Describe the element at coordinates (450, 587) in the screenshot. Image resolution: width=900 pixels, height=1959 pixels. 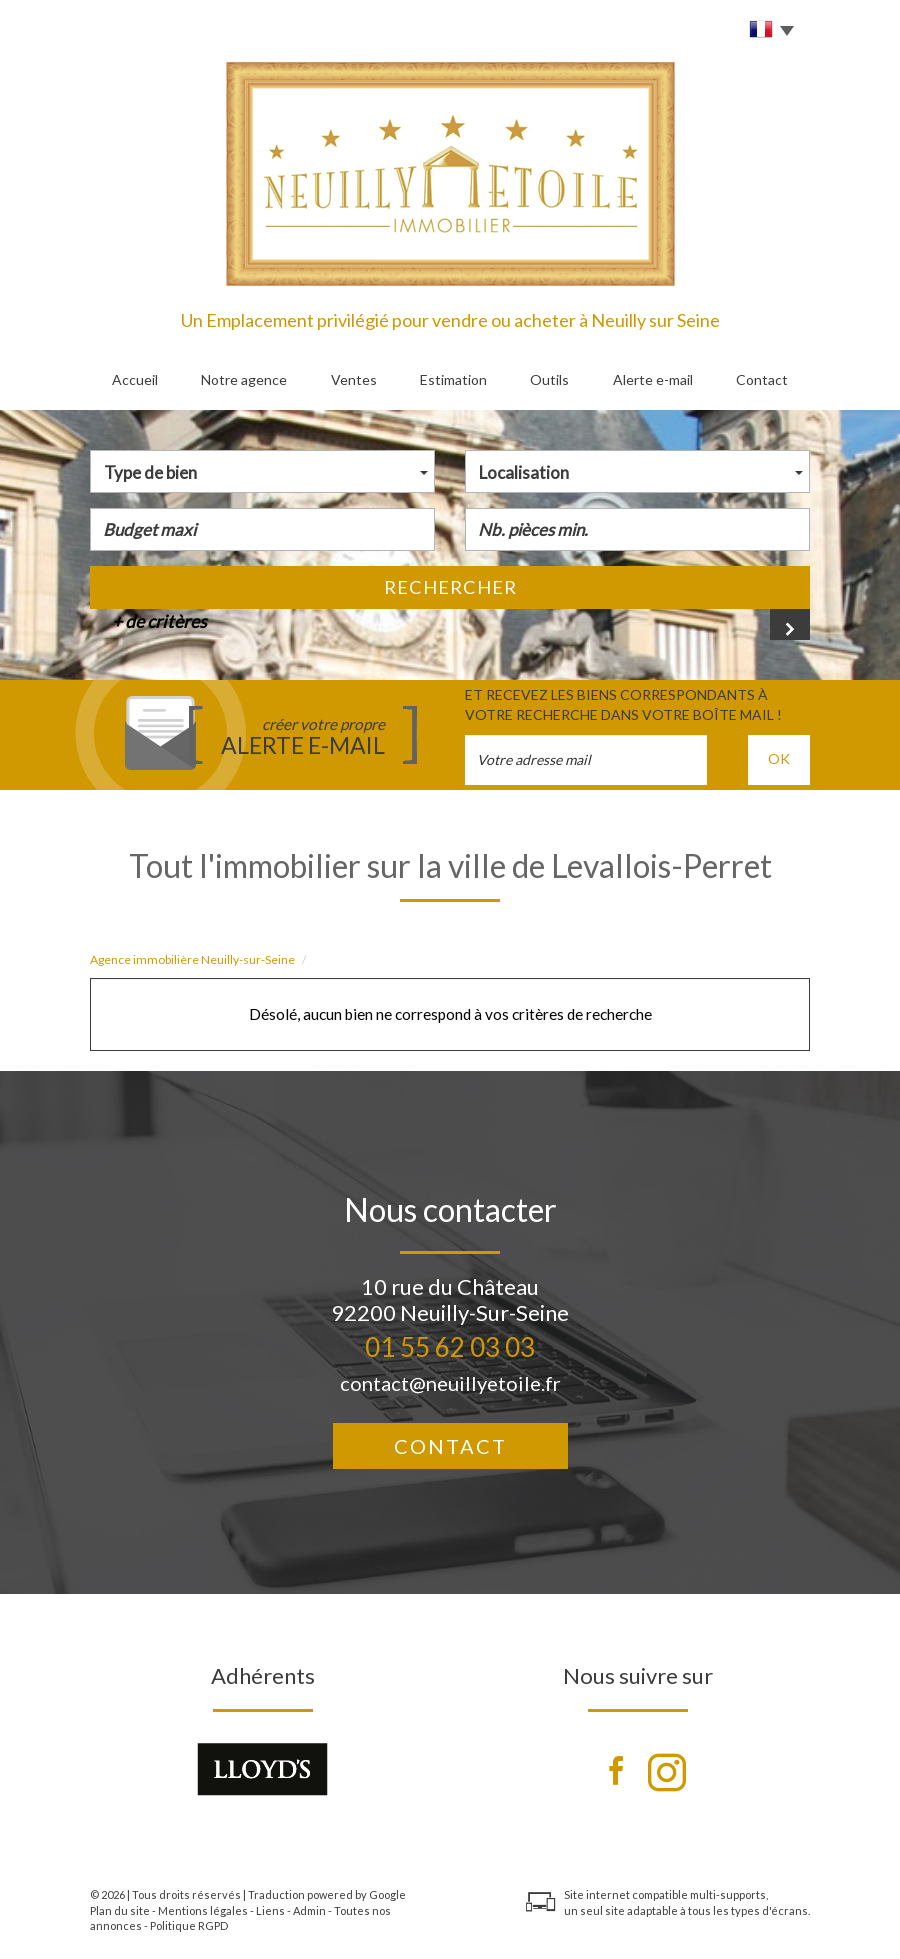
I see `Rechercher` at that location.